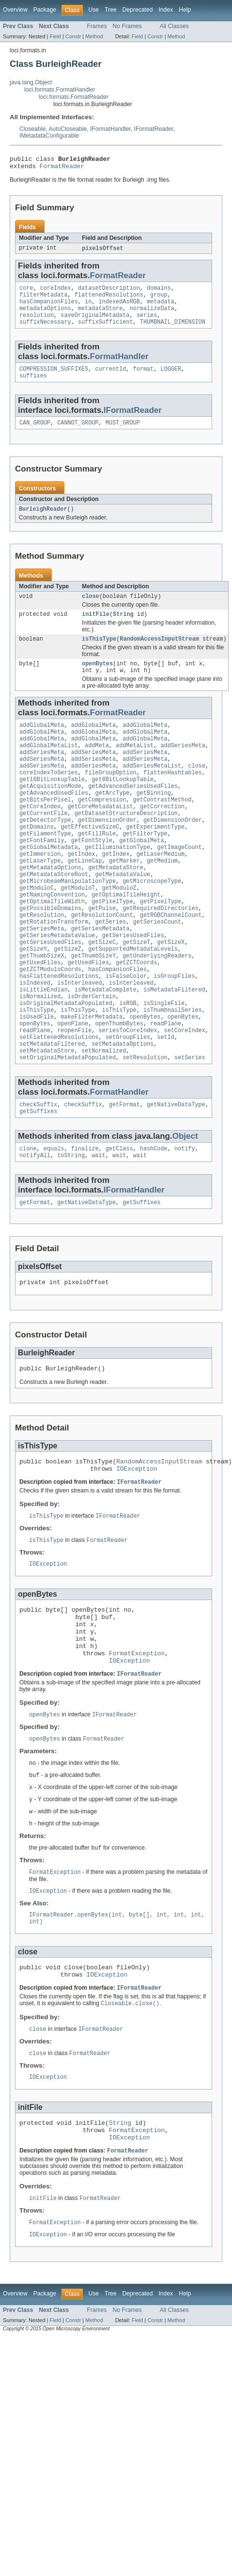 This screenshot has width=232, height=2576. Describe the element at coordinates (72, 1085) in the screenshot. I see `openPlane` at that location.